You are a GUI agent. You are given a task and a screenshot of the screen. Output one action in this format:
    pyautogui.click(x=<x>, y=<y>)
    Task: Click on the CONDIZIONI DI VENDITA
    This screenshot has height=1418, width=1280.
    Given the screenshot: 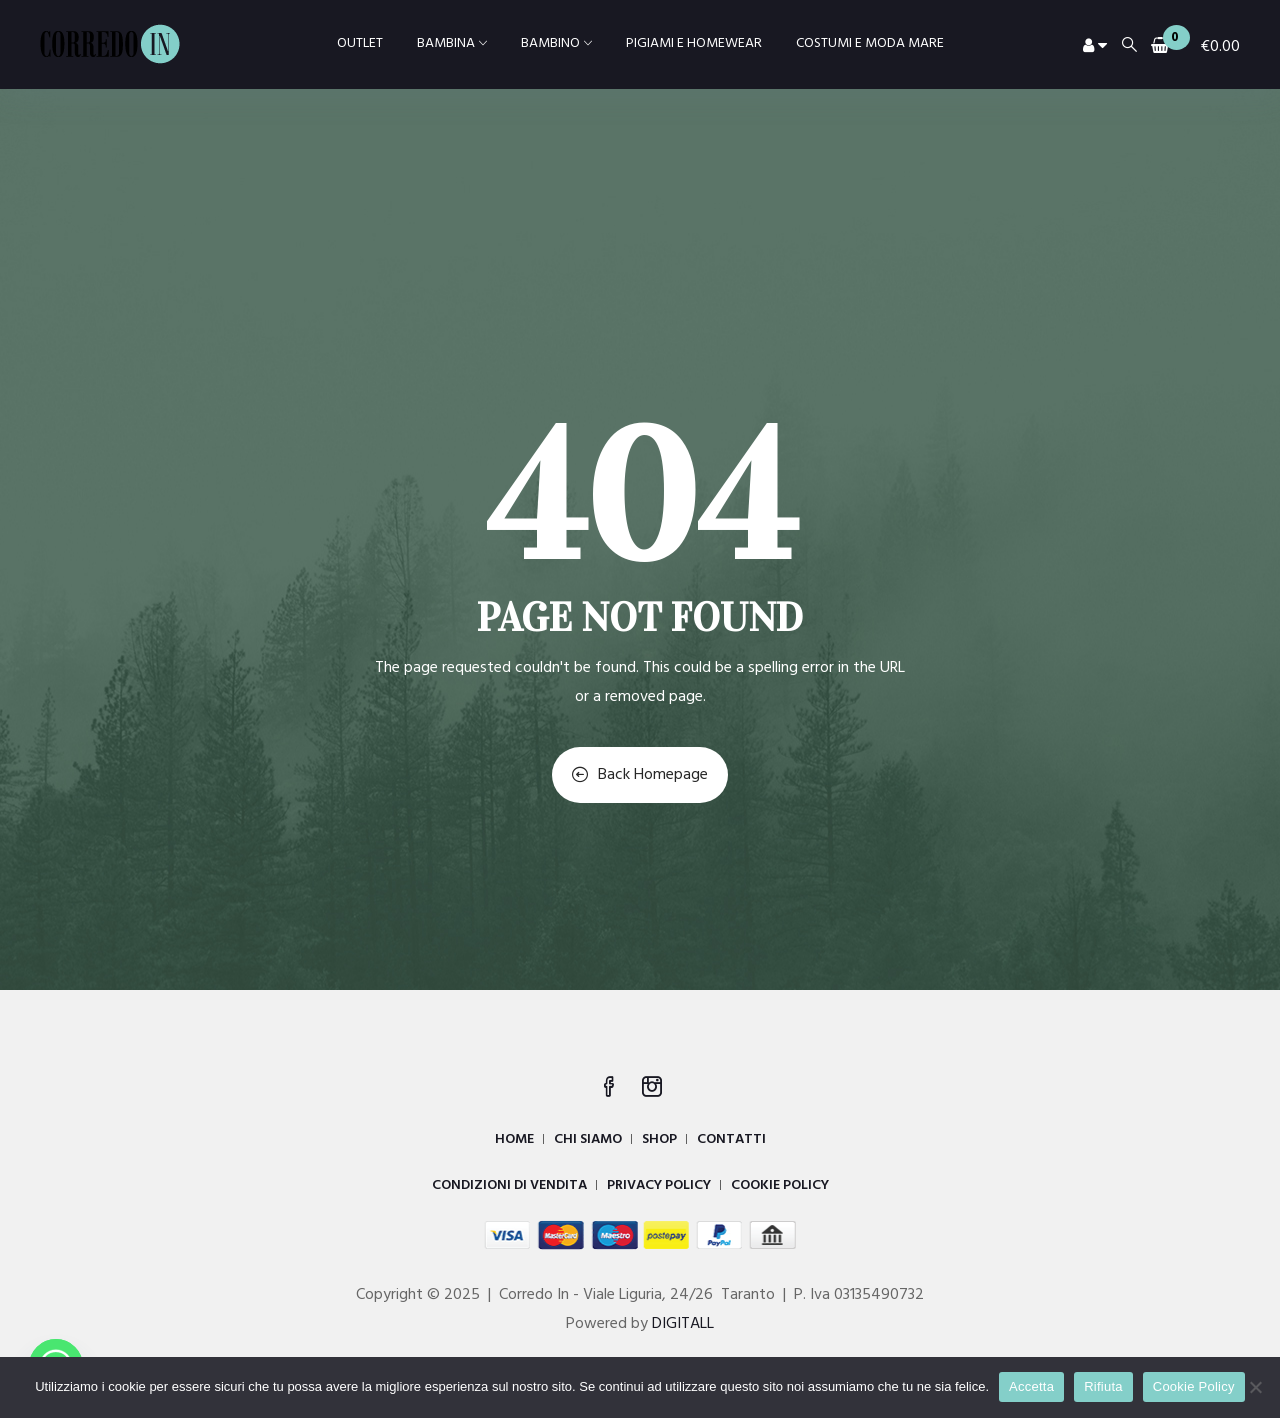 What is the action you would take?
    pyautogui.click(x=509, y=1185)
    